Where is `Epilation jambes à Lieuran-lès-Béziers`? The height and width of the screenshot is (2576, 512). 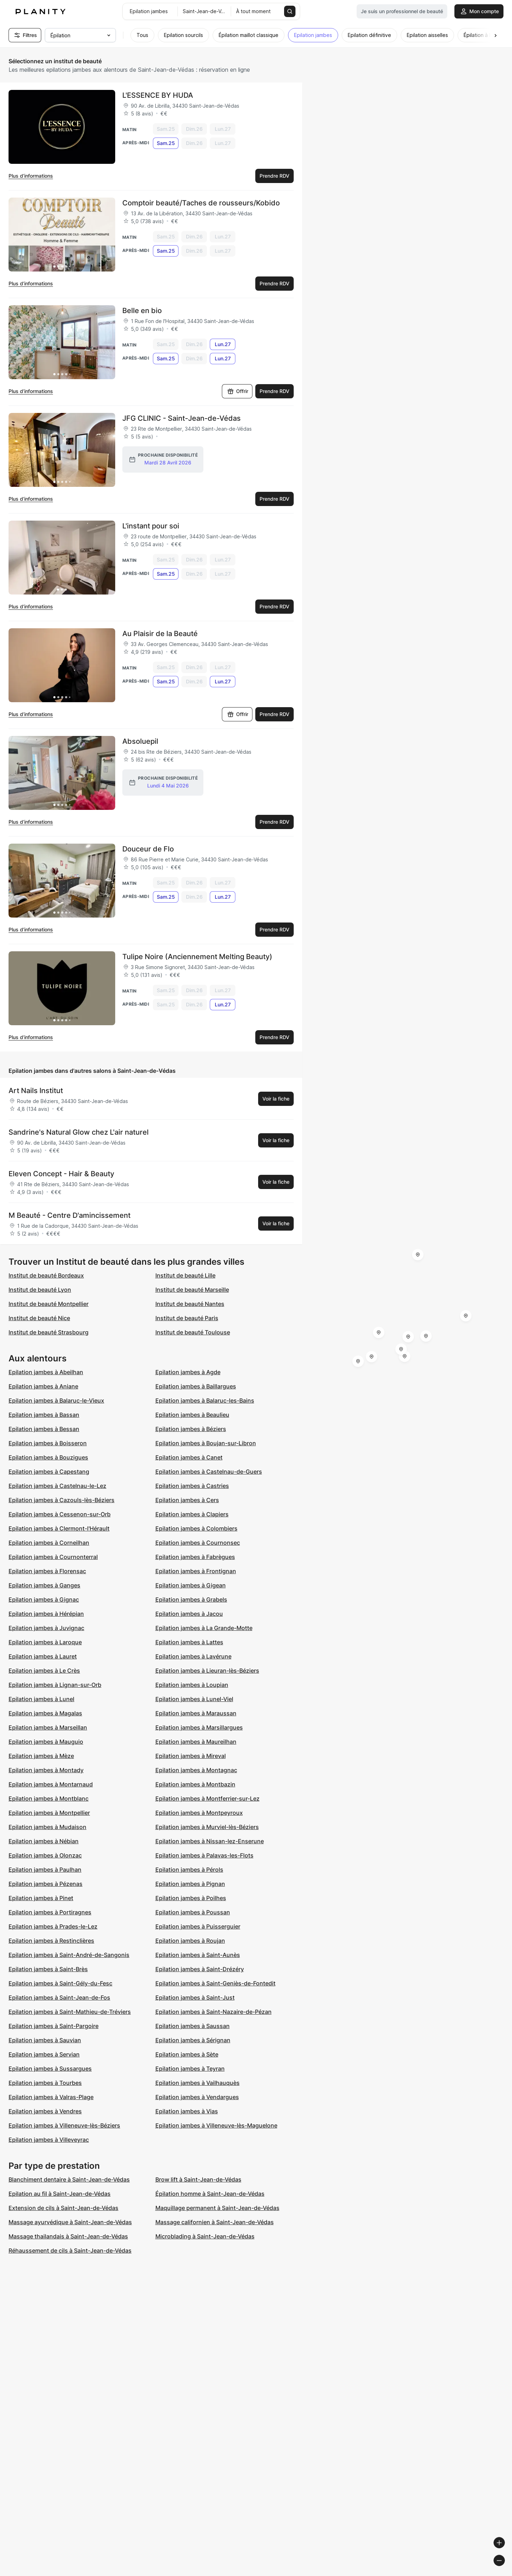 Epilation jambes à Lieuran-lès-Béziers is located at coordinates (207, 1670).